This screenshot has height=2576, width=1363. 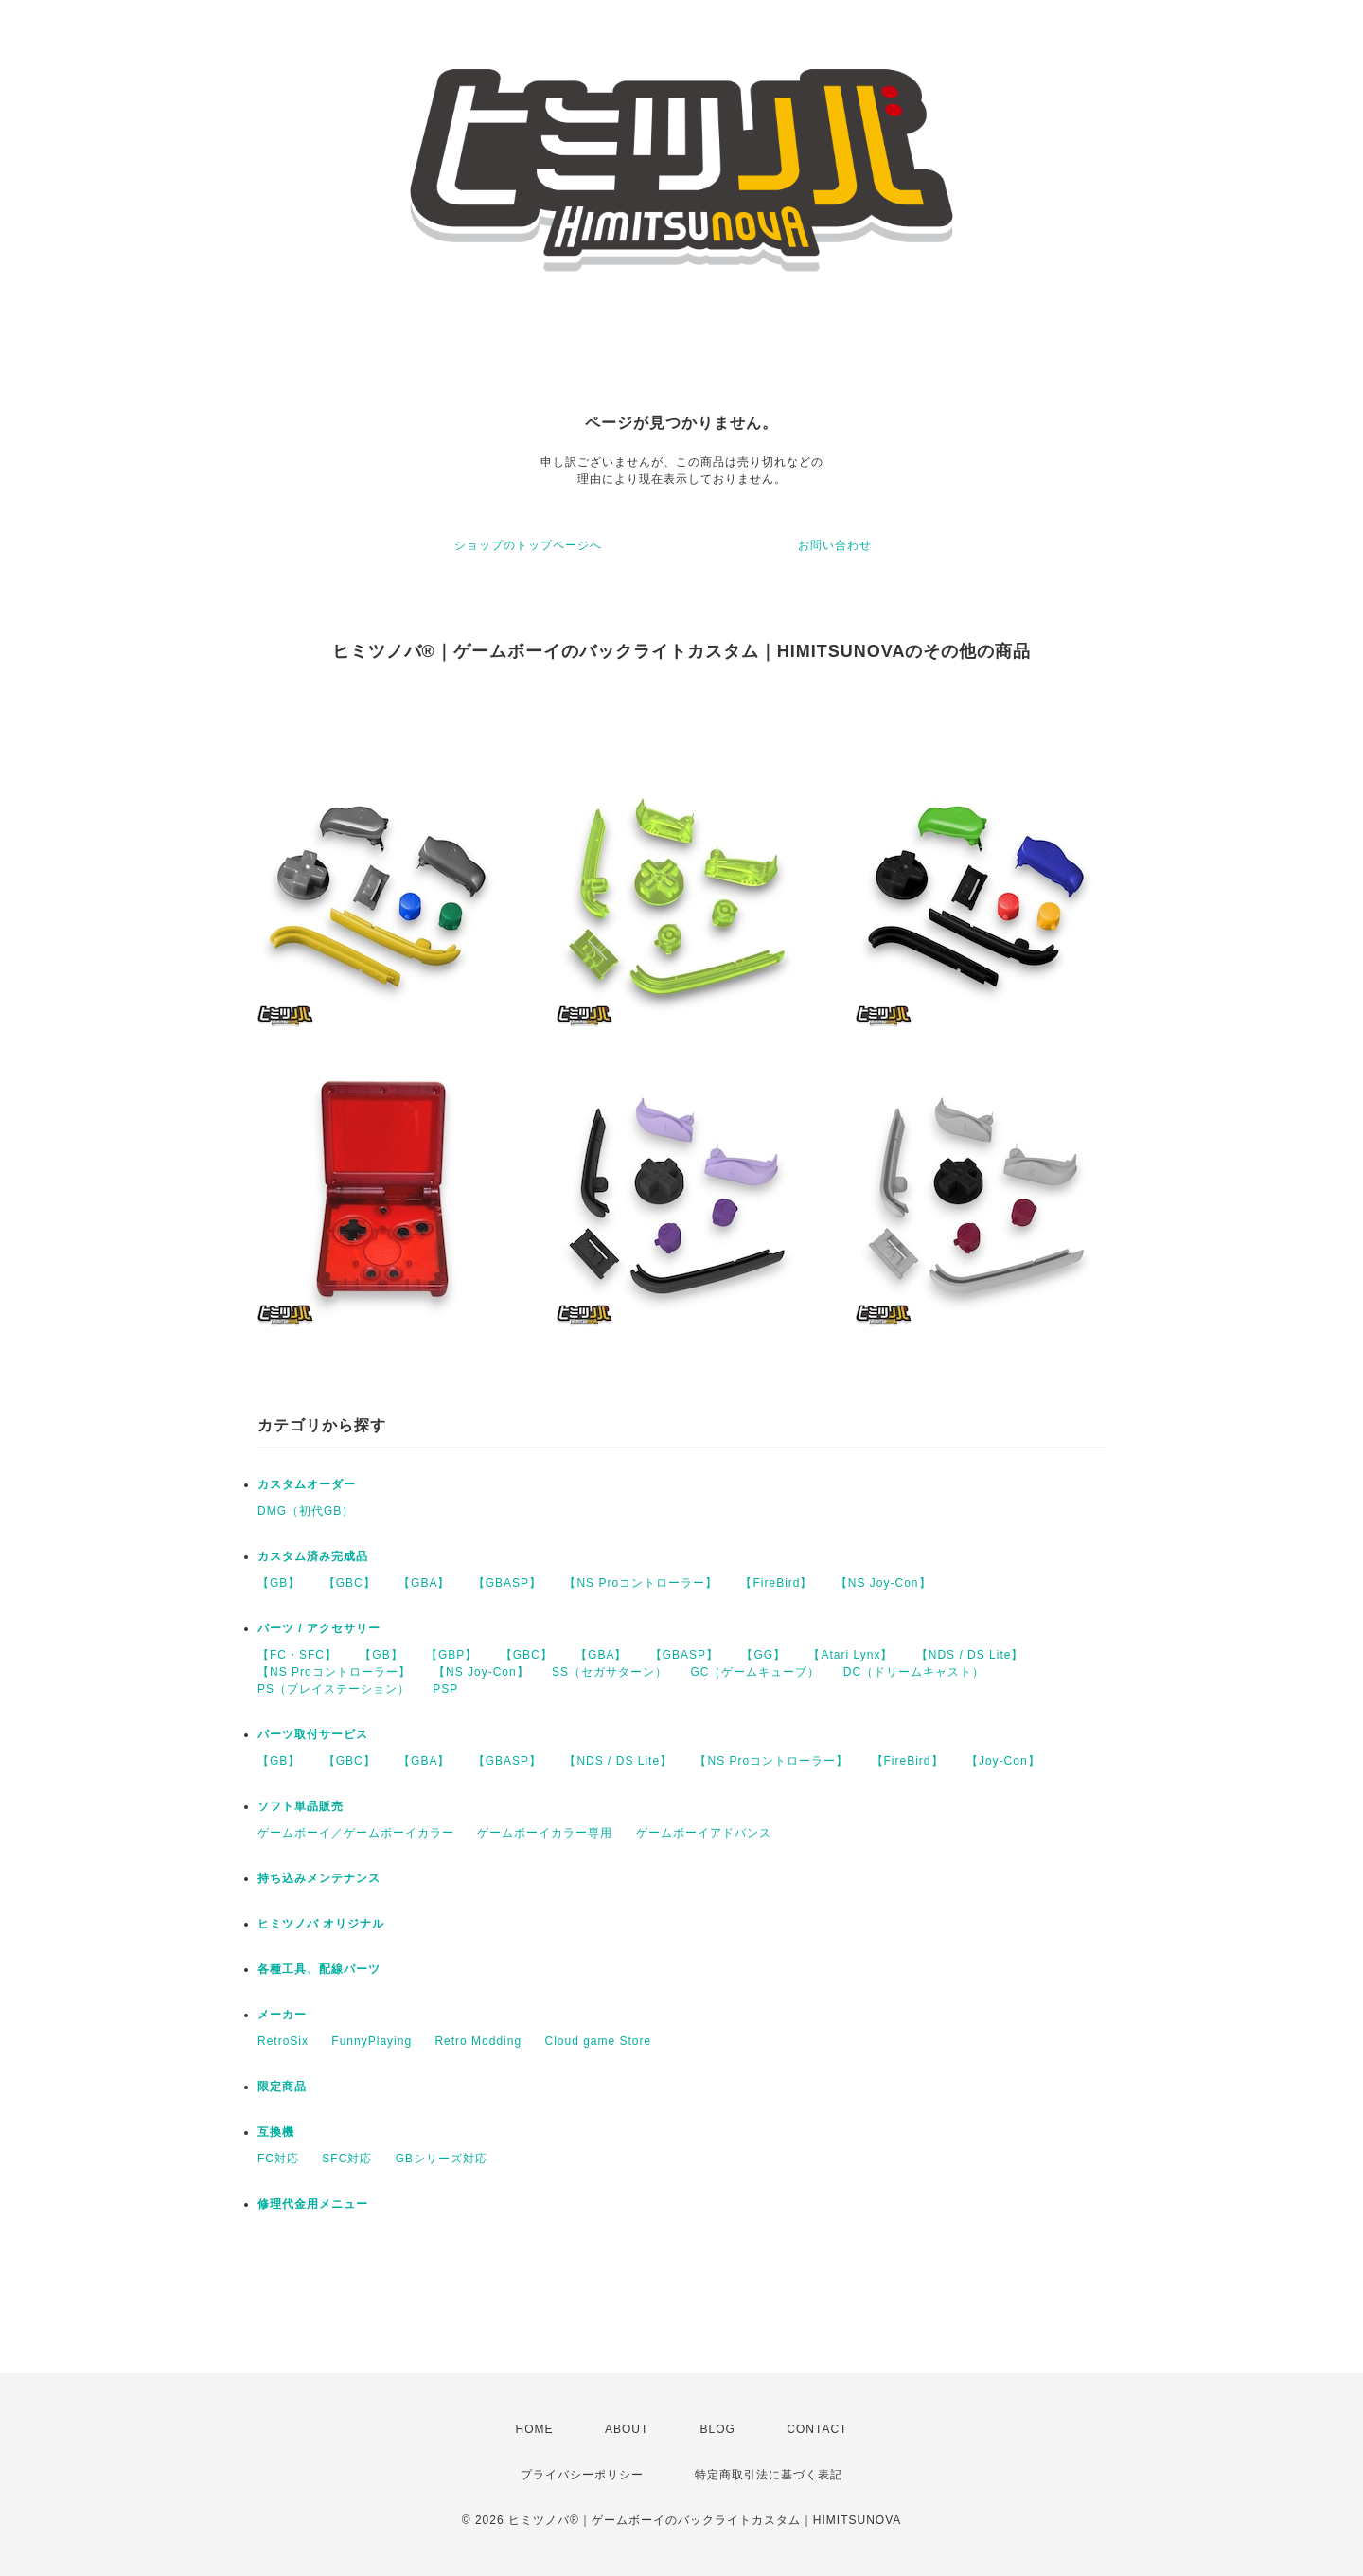 I want to click on 【GBC】, so click(x=350, y=1583).